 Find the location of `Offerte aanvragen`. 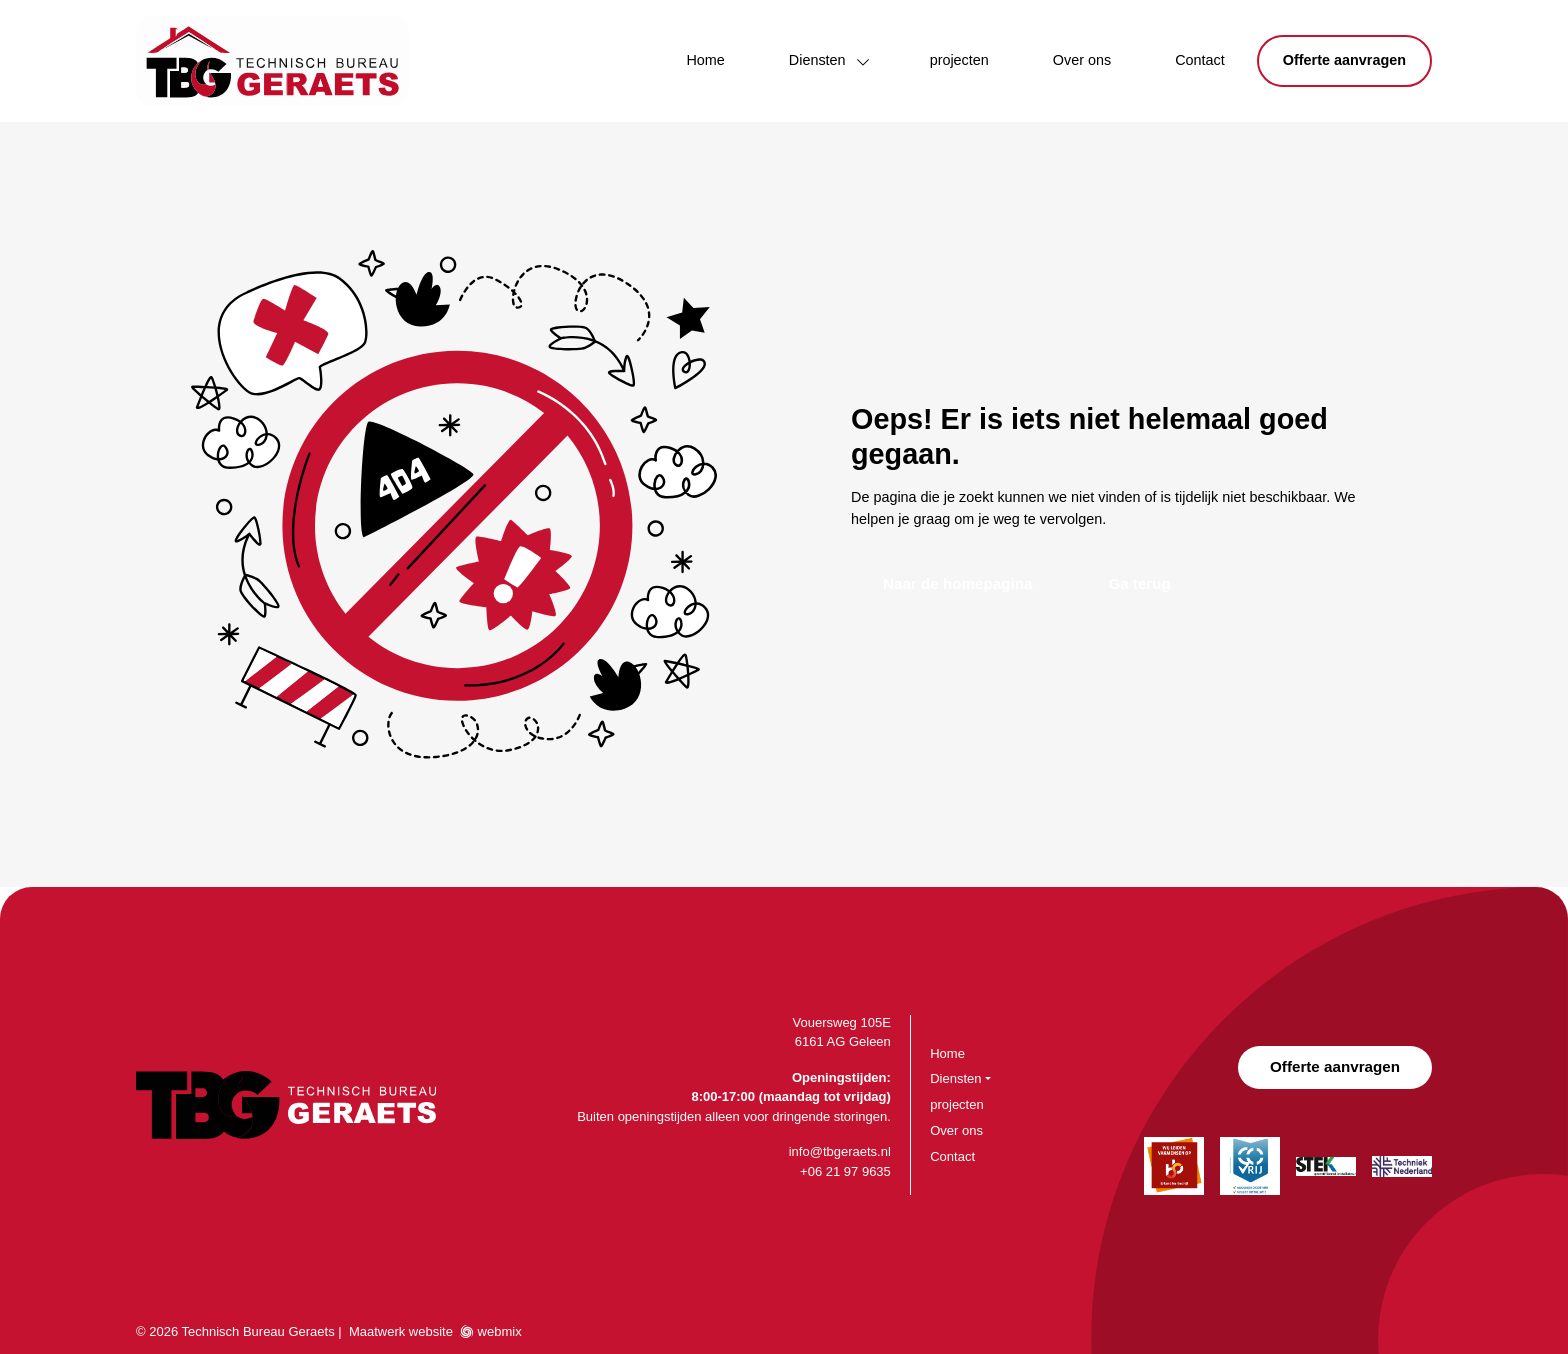

Offerte aanvragen is located at coordinates (1344, 60).